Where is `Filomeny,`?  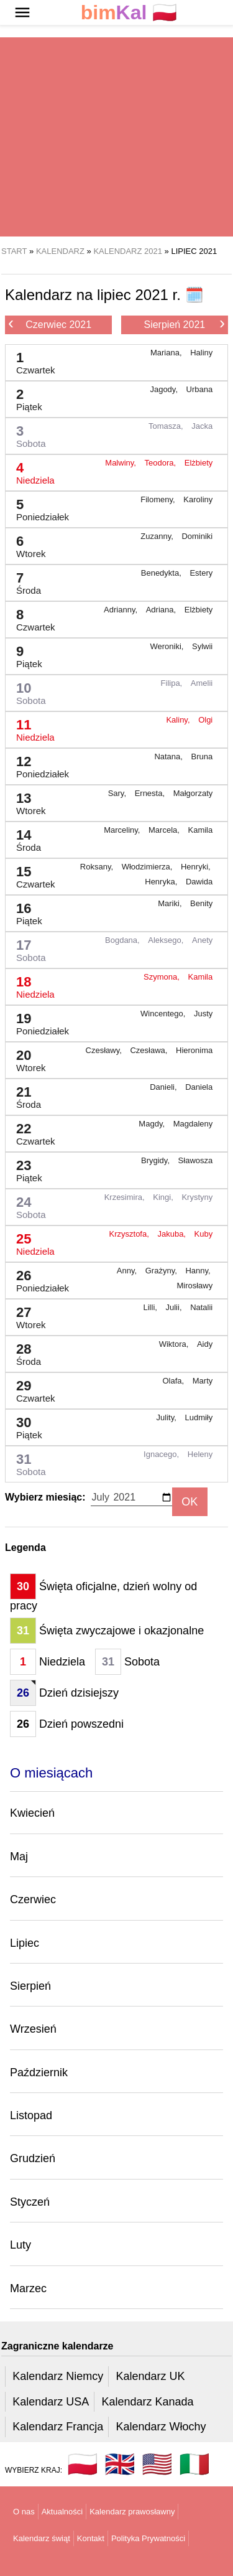 Filomeny, is located at coordinates (158, 499).